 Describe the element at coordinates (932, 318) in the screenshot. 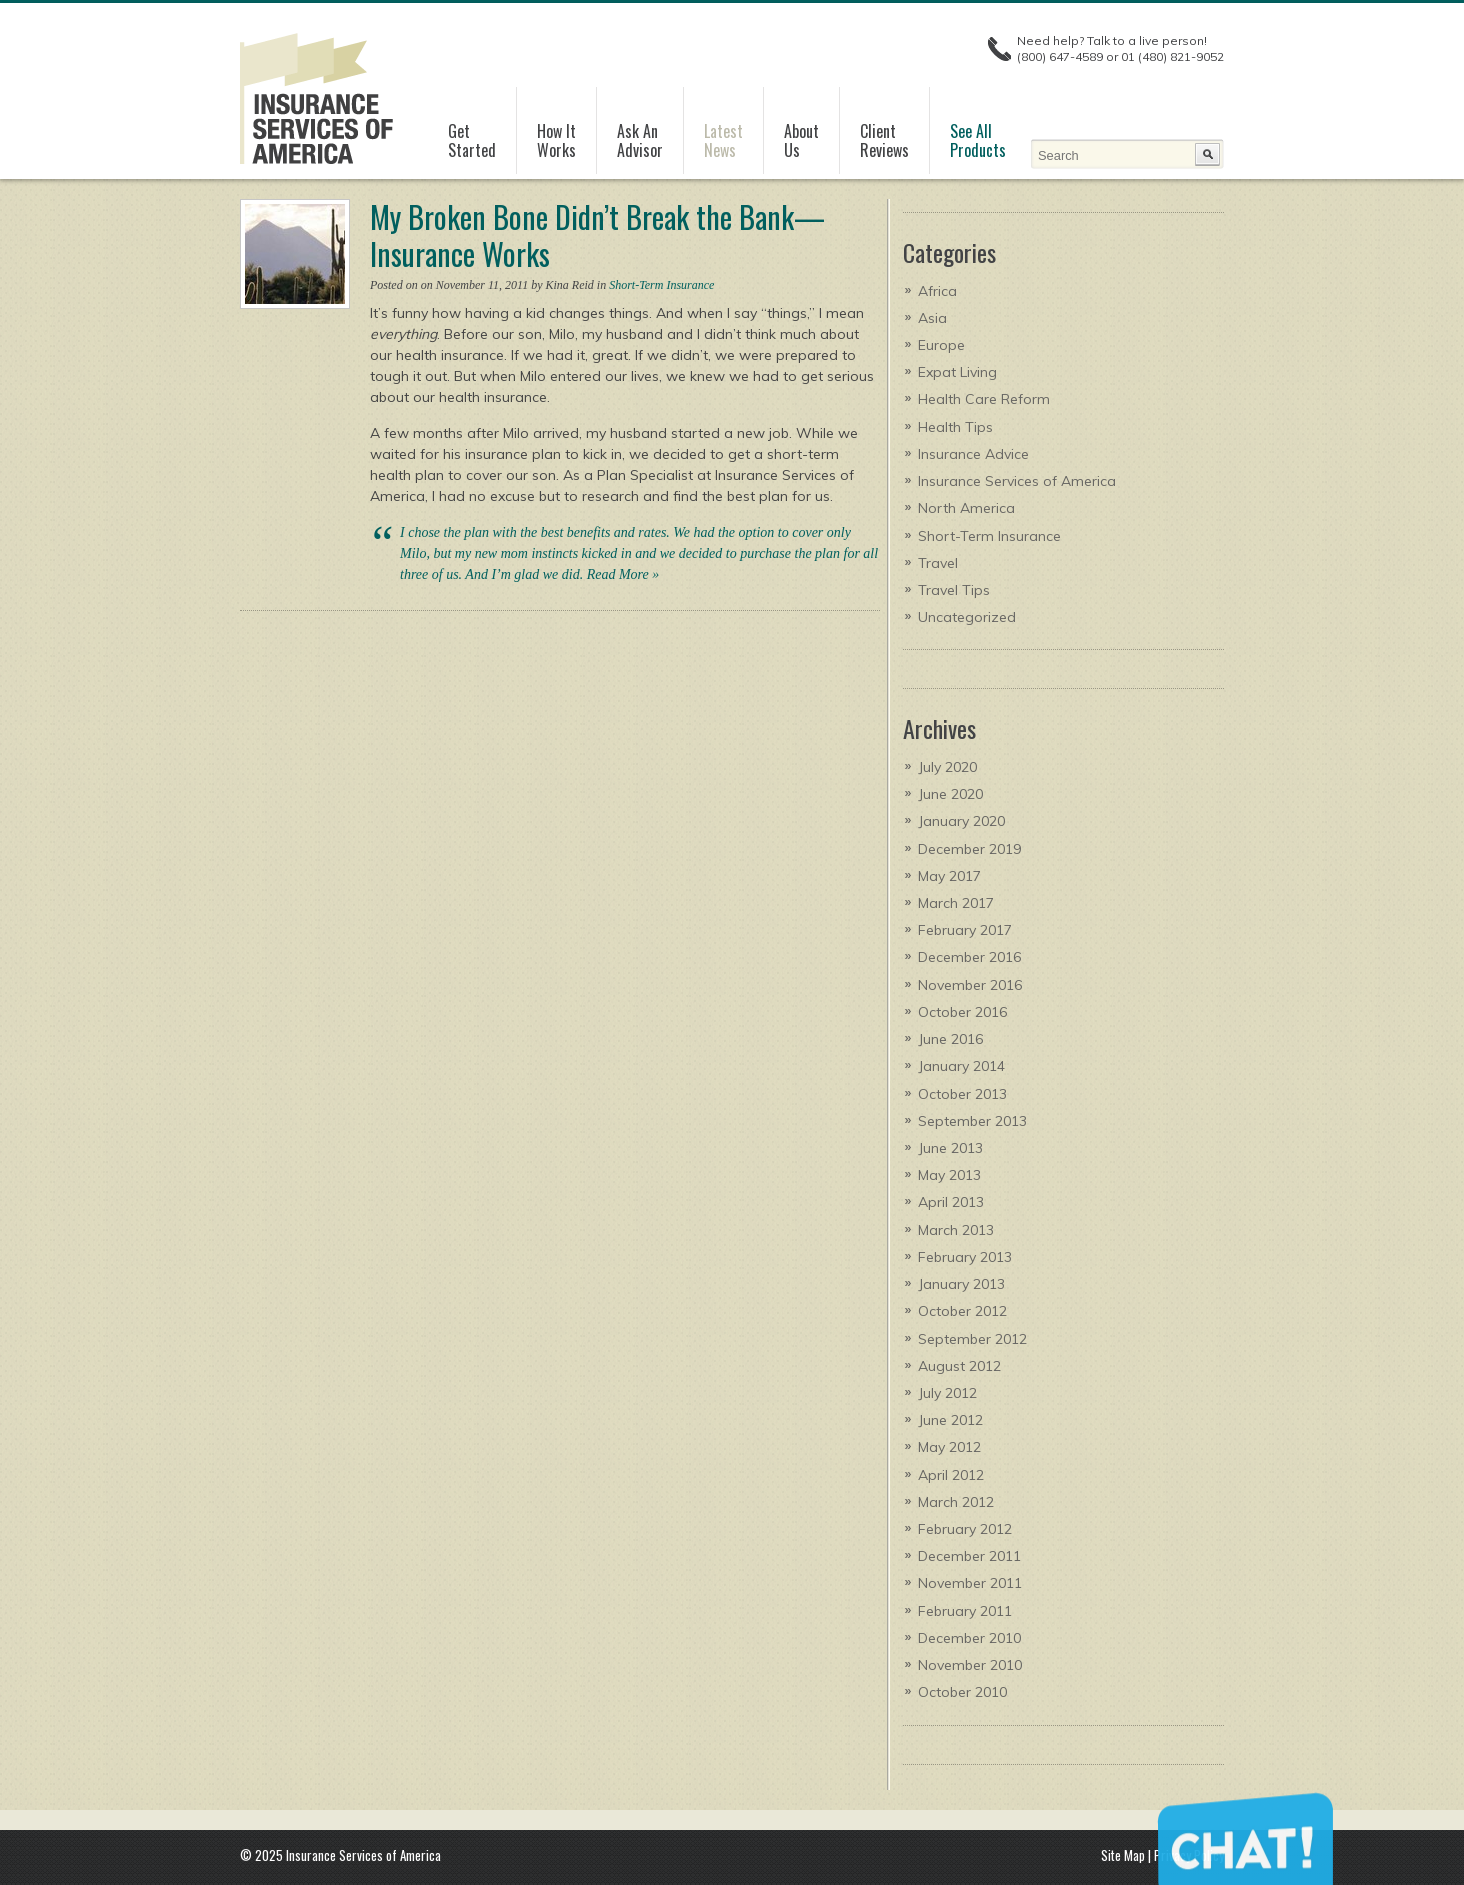

I see `Asia` at that location.